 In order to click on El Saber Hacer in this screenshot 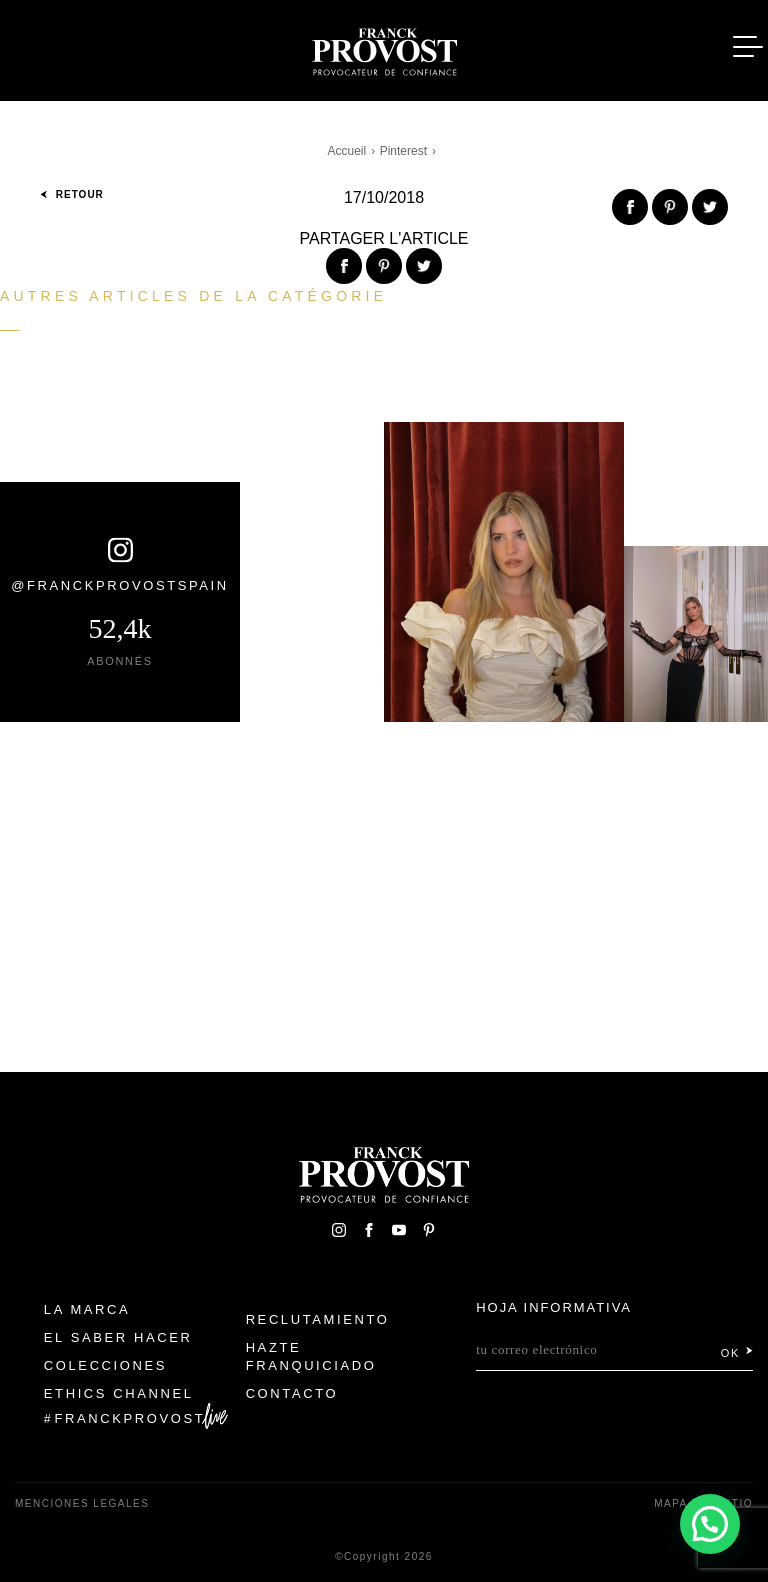, I will do `click(118, 1337)`.